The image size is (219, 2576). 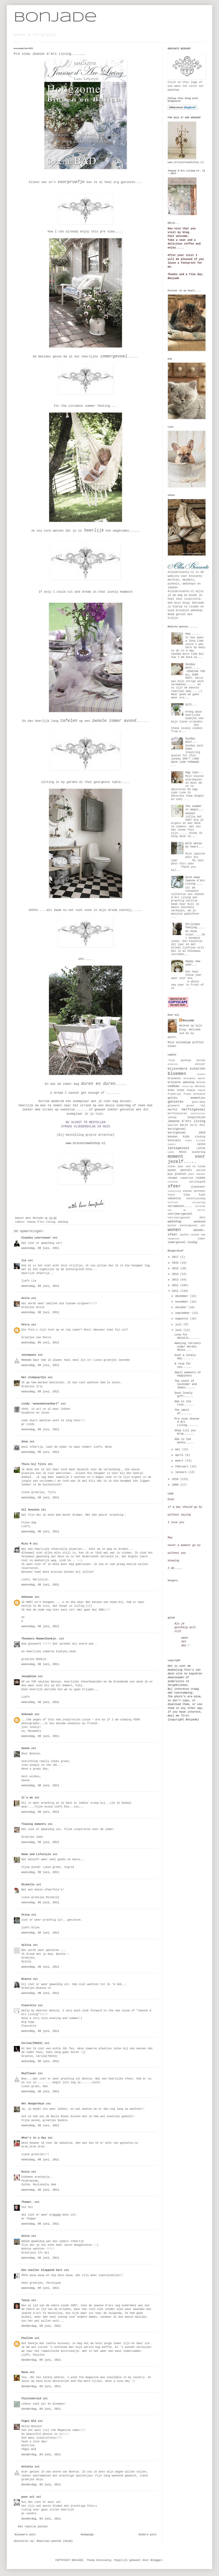 I want to click on 2010, so click(x=176, y=1479).